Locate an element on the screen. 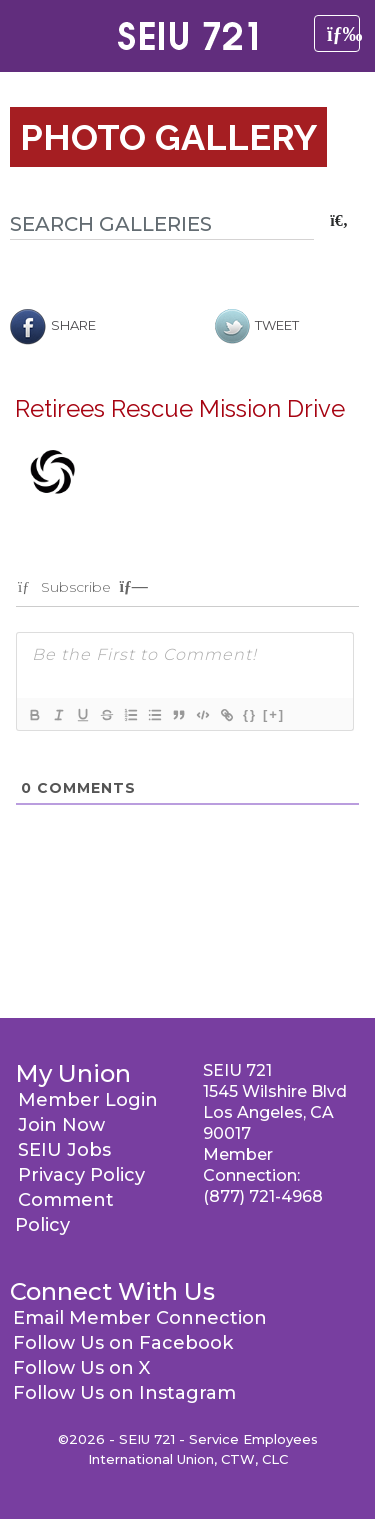 This screenshot has height=1519, width=375. {} is located at coordinates (250, 714).